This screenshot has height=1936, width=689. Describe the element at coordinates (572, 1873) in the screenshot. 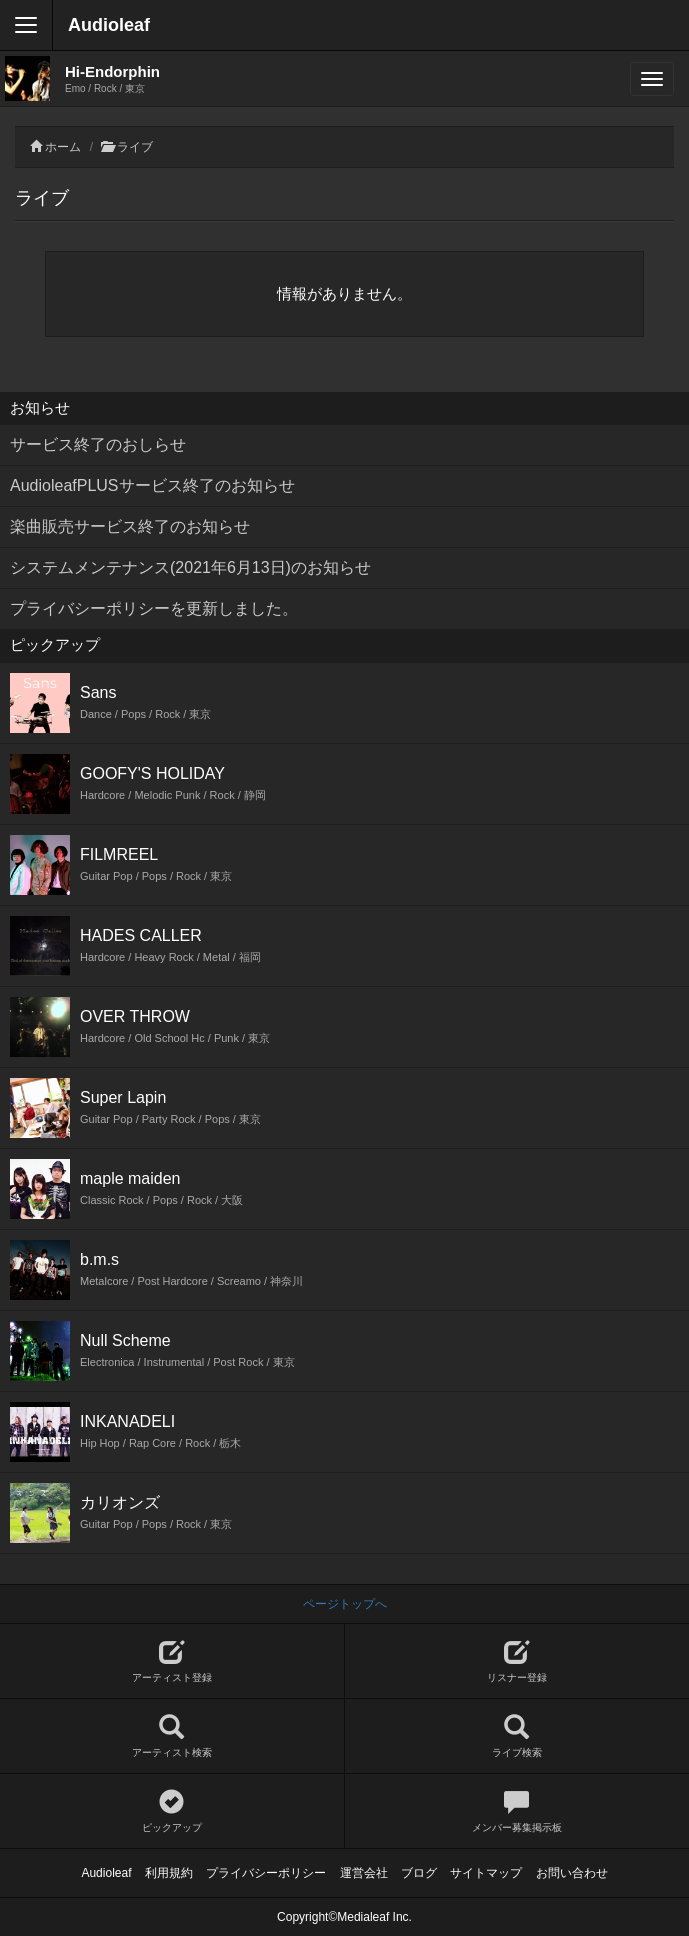

I see `お問い合わせ` at that location.